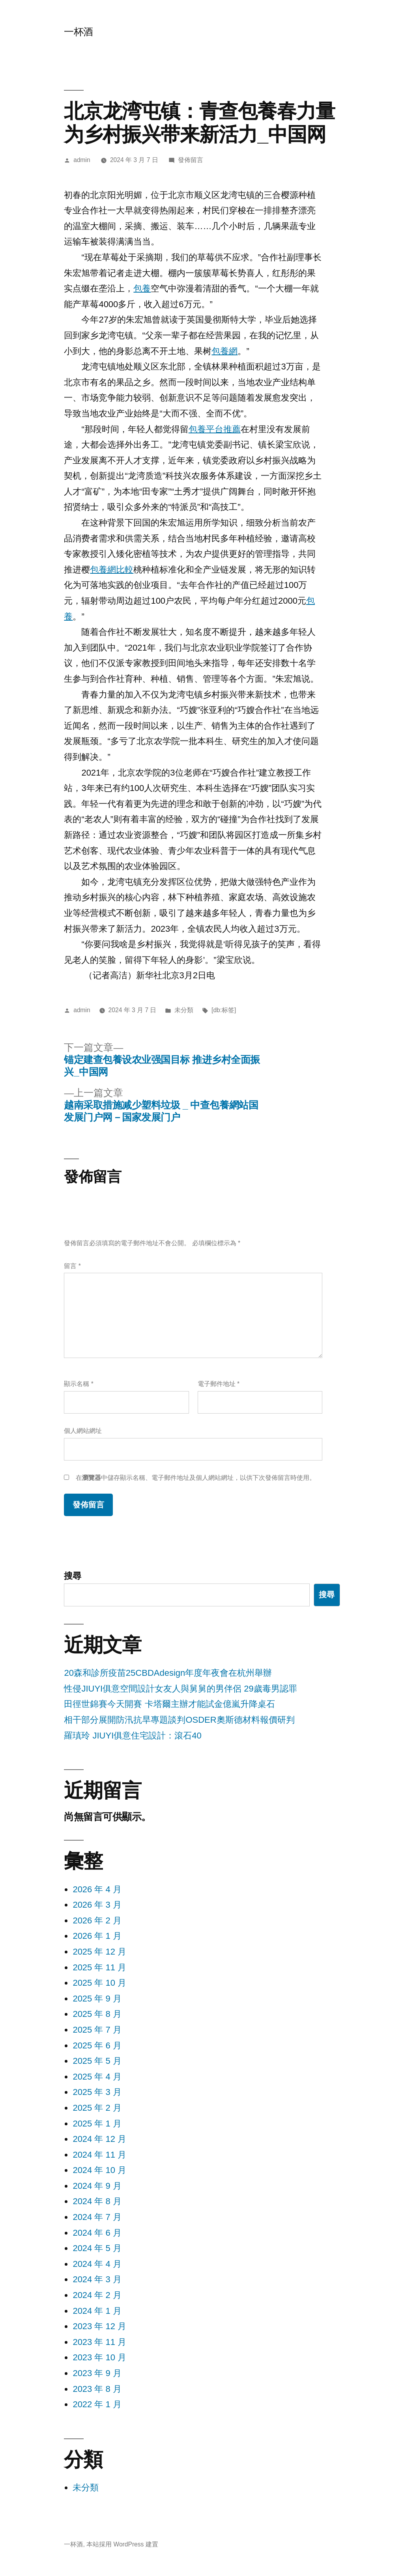  I want to click on 2024 年 2 月, so click(97, 2295).